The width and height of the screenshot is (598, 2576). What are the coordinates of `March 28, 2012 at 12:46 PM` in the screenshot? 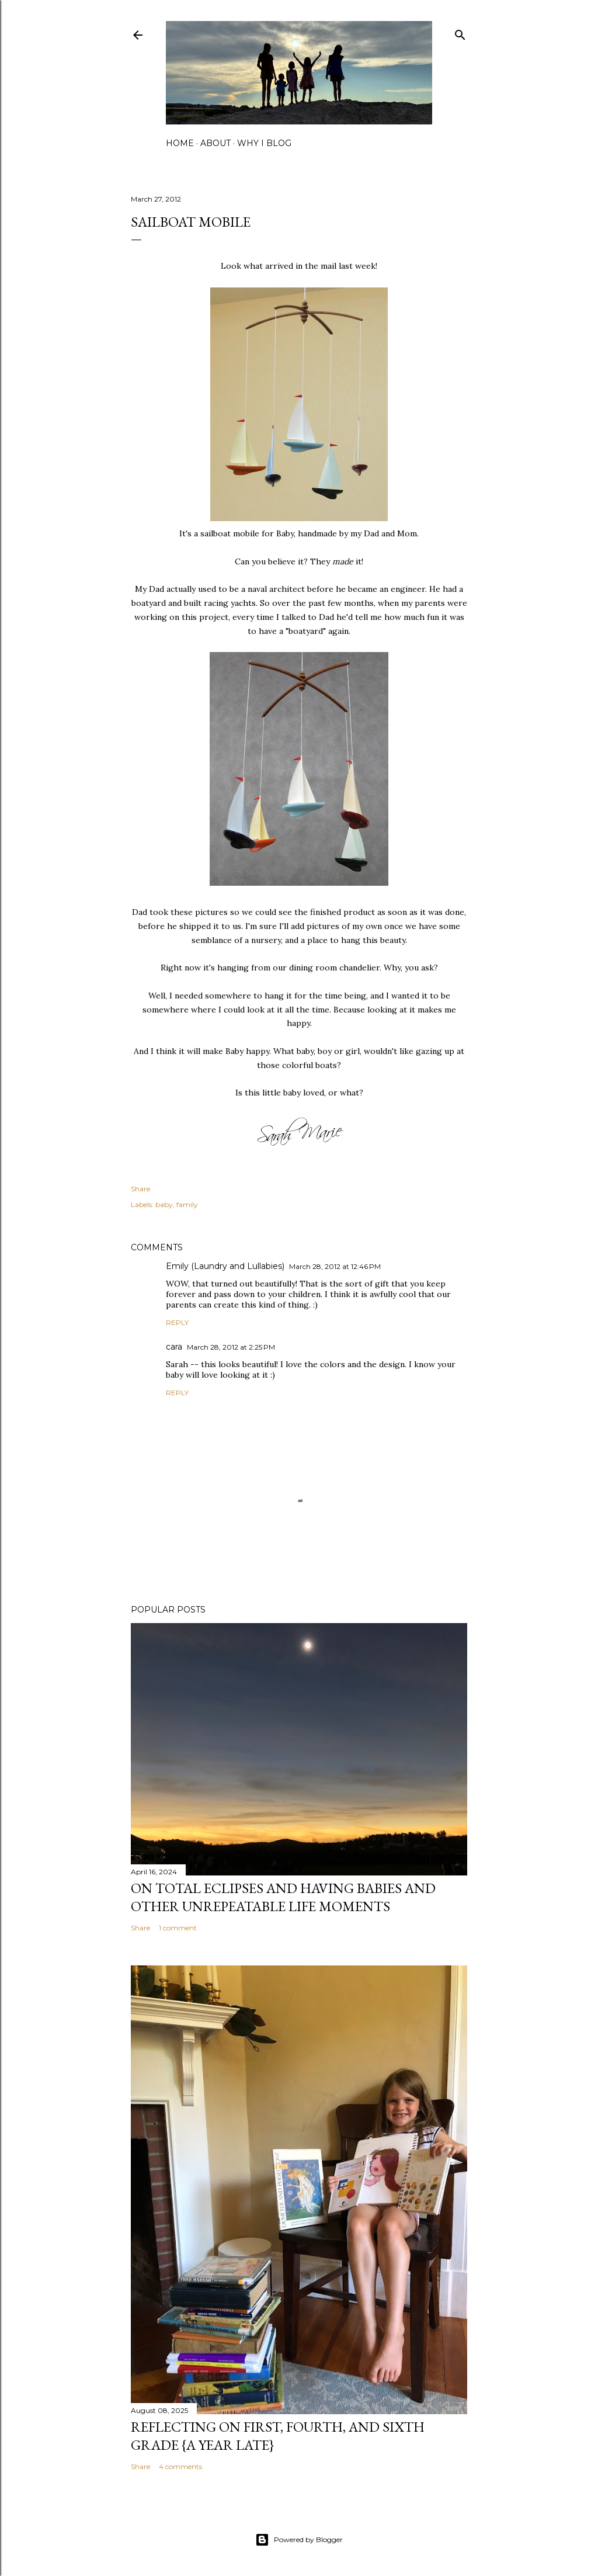 It's located at (335, 1266).